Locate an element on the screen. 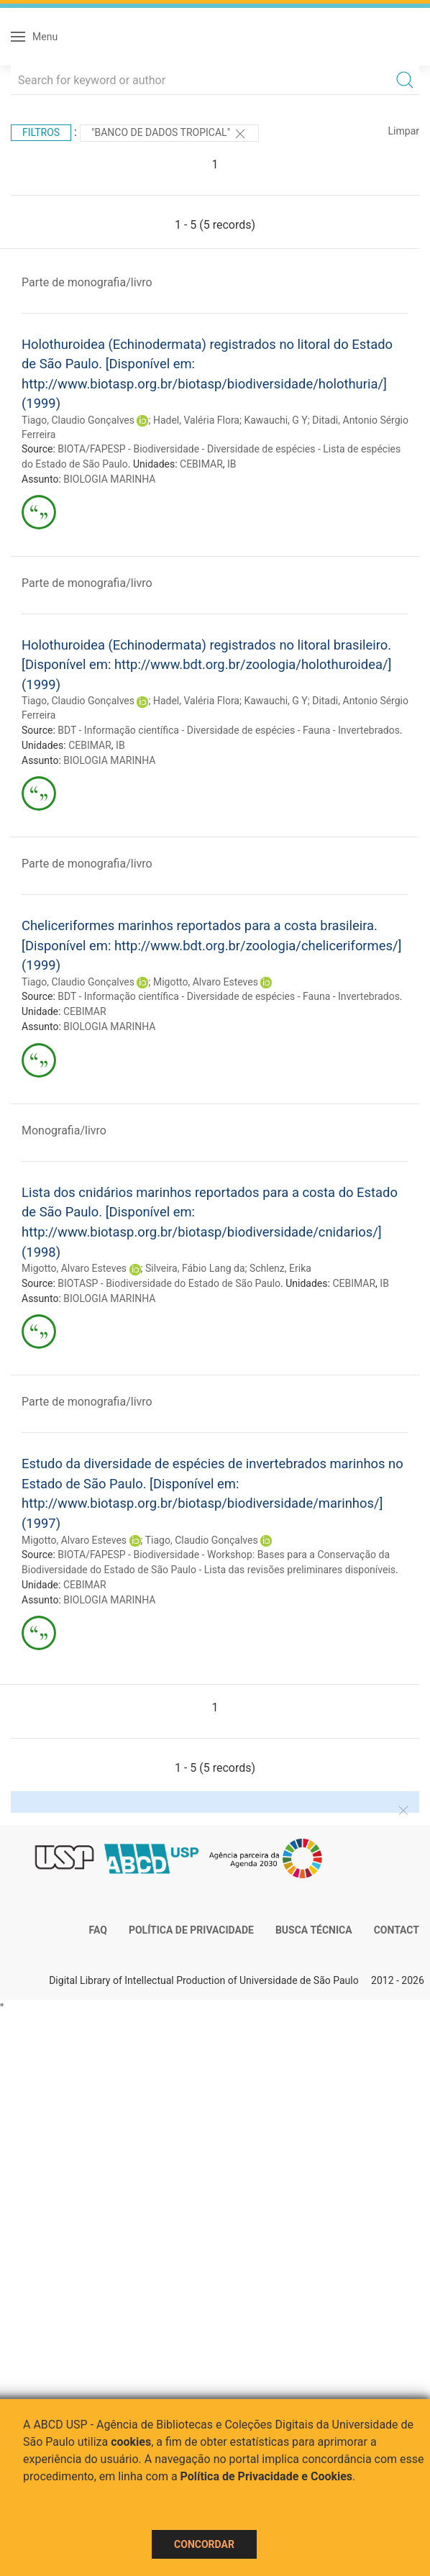  BIOTASP - Biodiversidade do Estado de São Paulo is located at coordinates (169, 1283).